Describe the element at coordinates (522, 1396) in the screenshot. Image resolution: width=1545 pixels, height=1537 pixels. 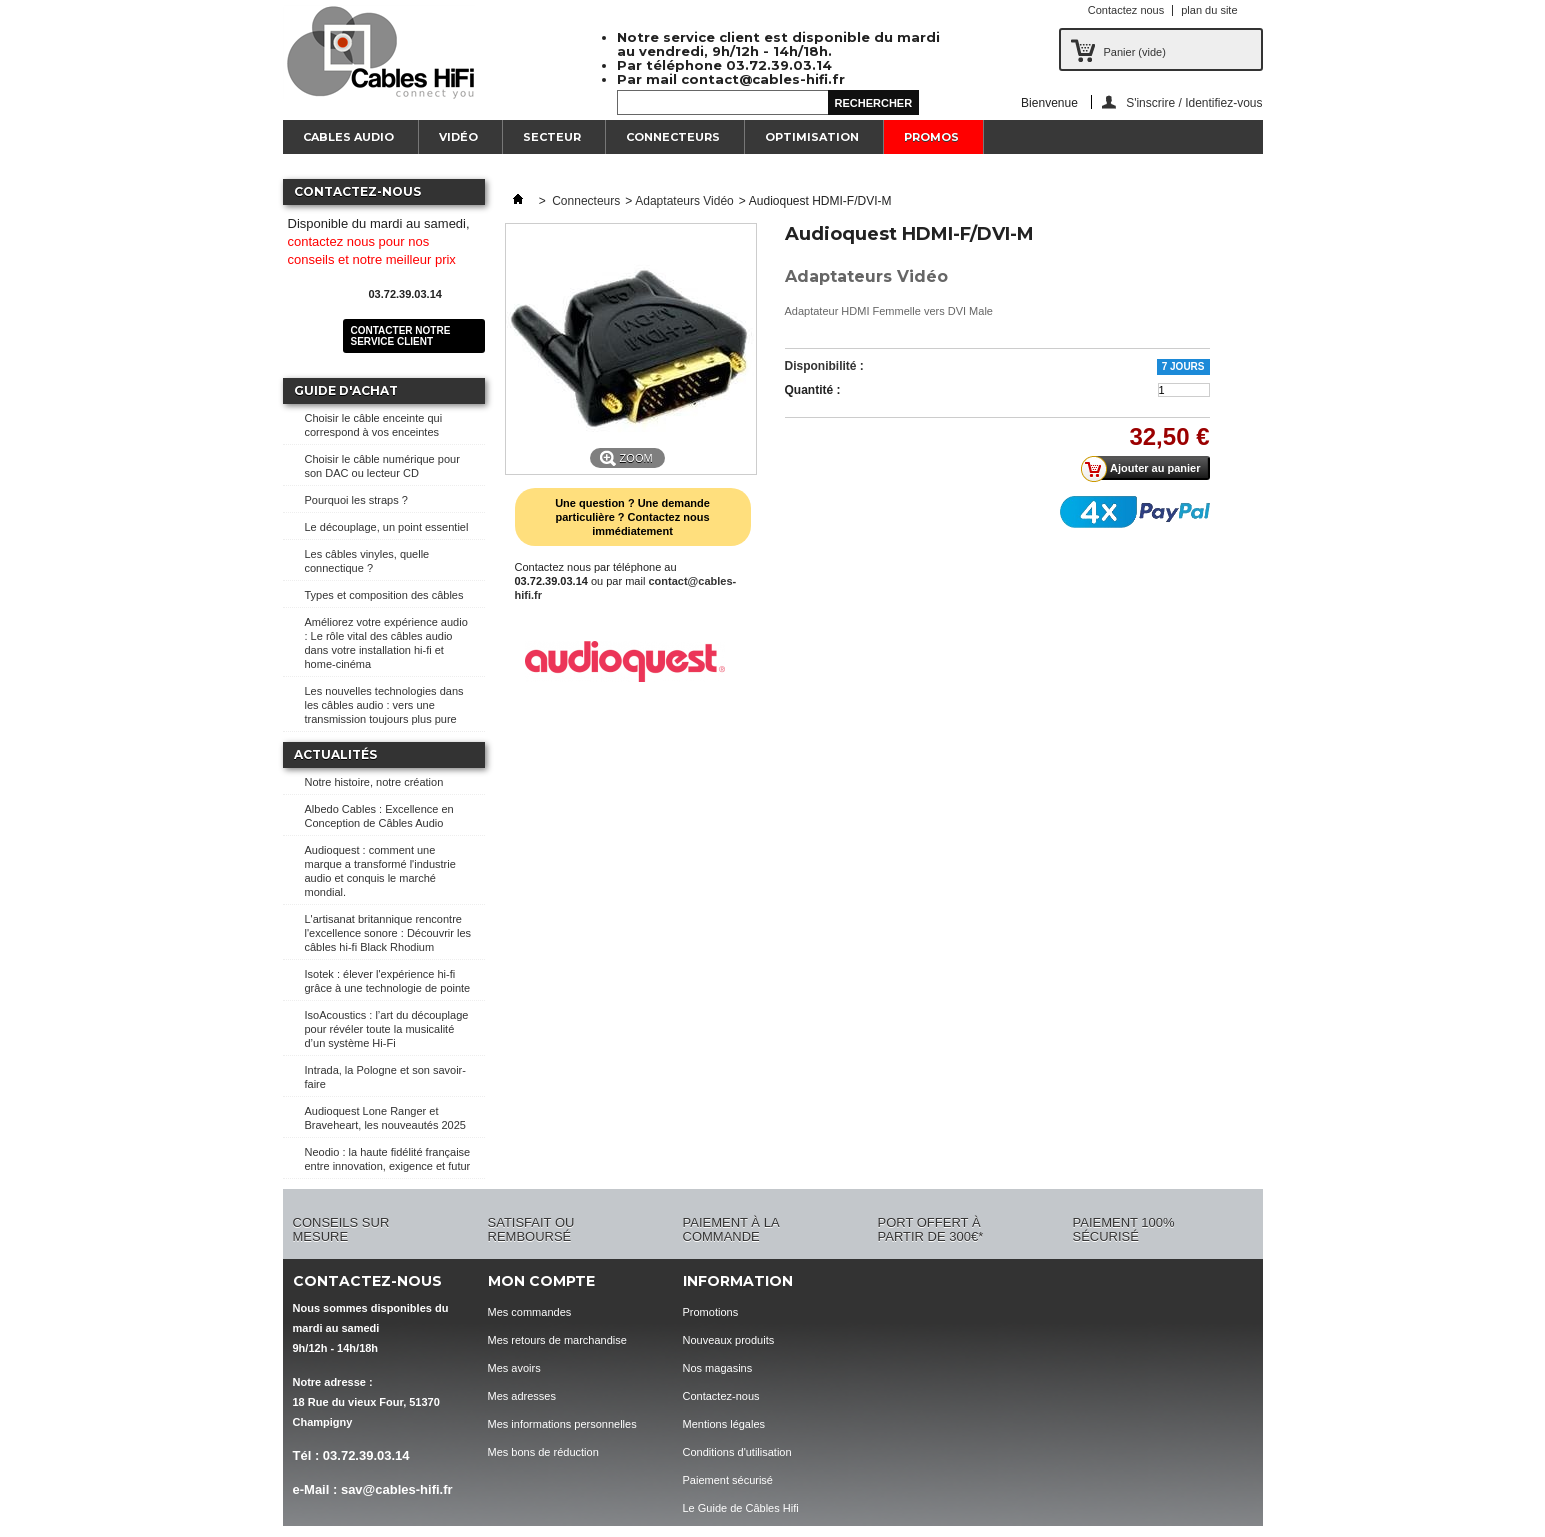
I see `Mes adresses` at that location.